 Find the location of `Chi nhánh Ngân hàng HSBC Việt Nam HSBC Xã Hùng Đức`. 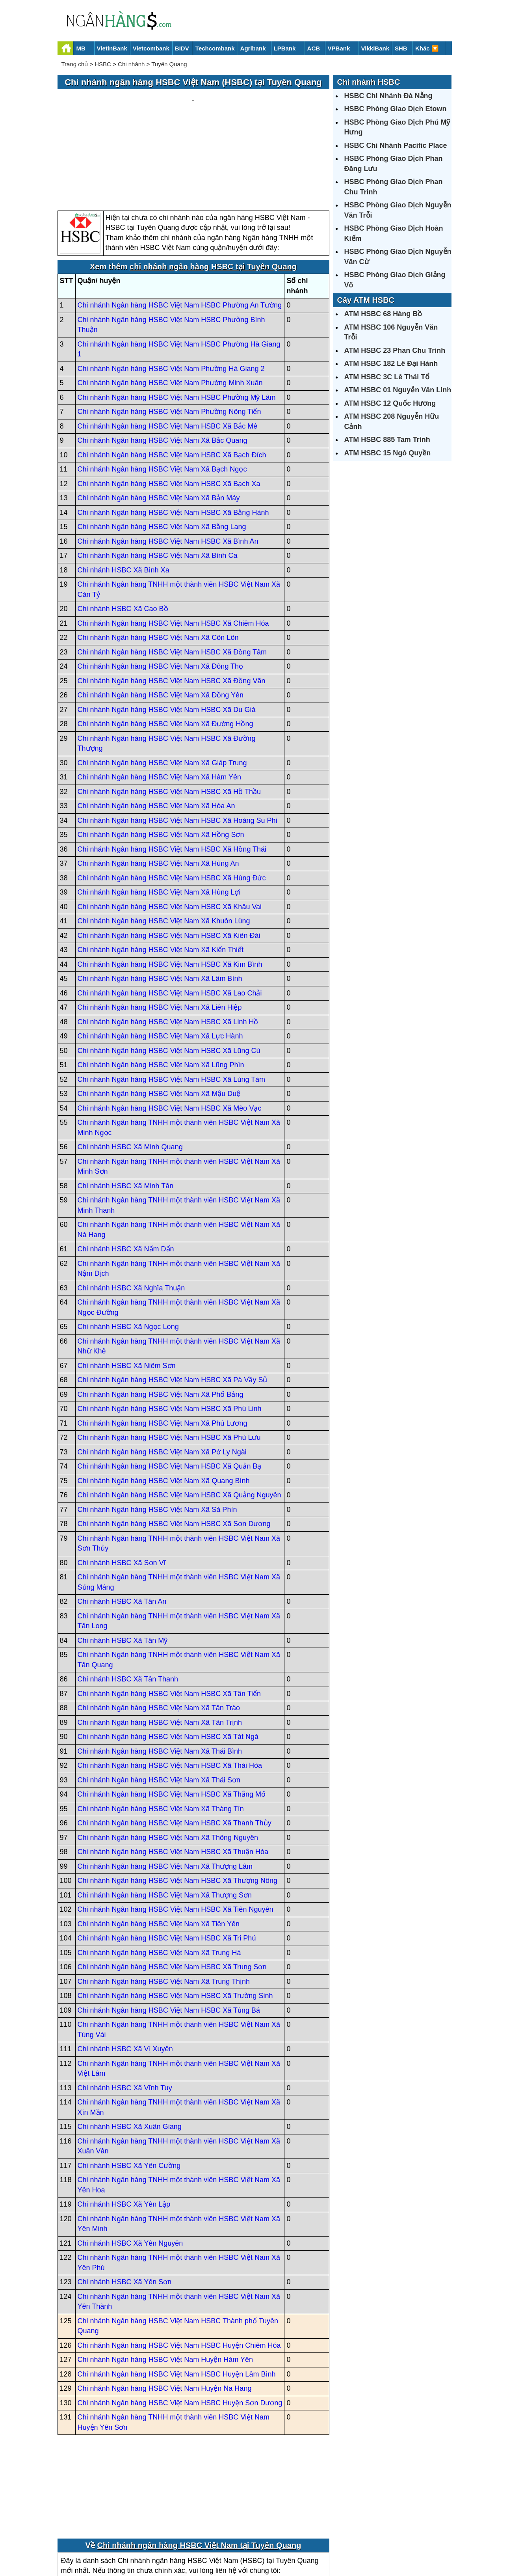

Chi nhánh Ngân hàng HSBC Việt Nam HSBC Xã Hùng Đức is located at coordinates (172, 803).